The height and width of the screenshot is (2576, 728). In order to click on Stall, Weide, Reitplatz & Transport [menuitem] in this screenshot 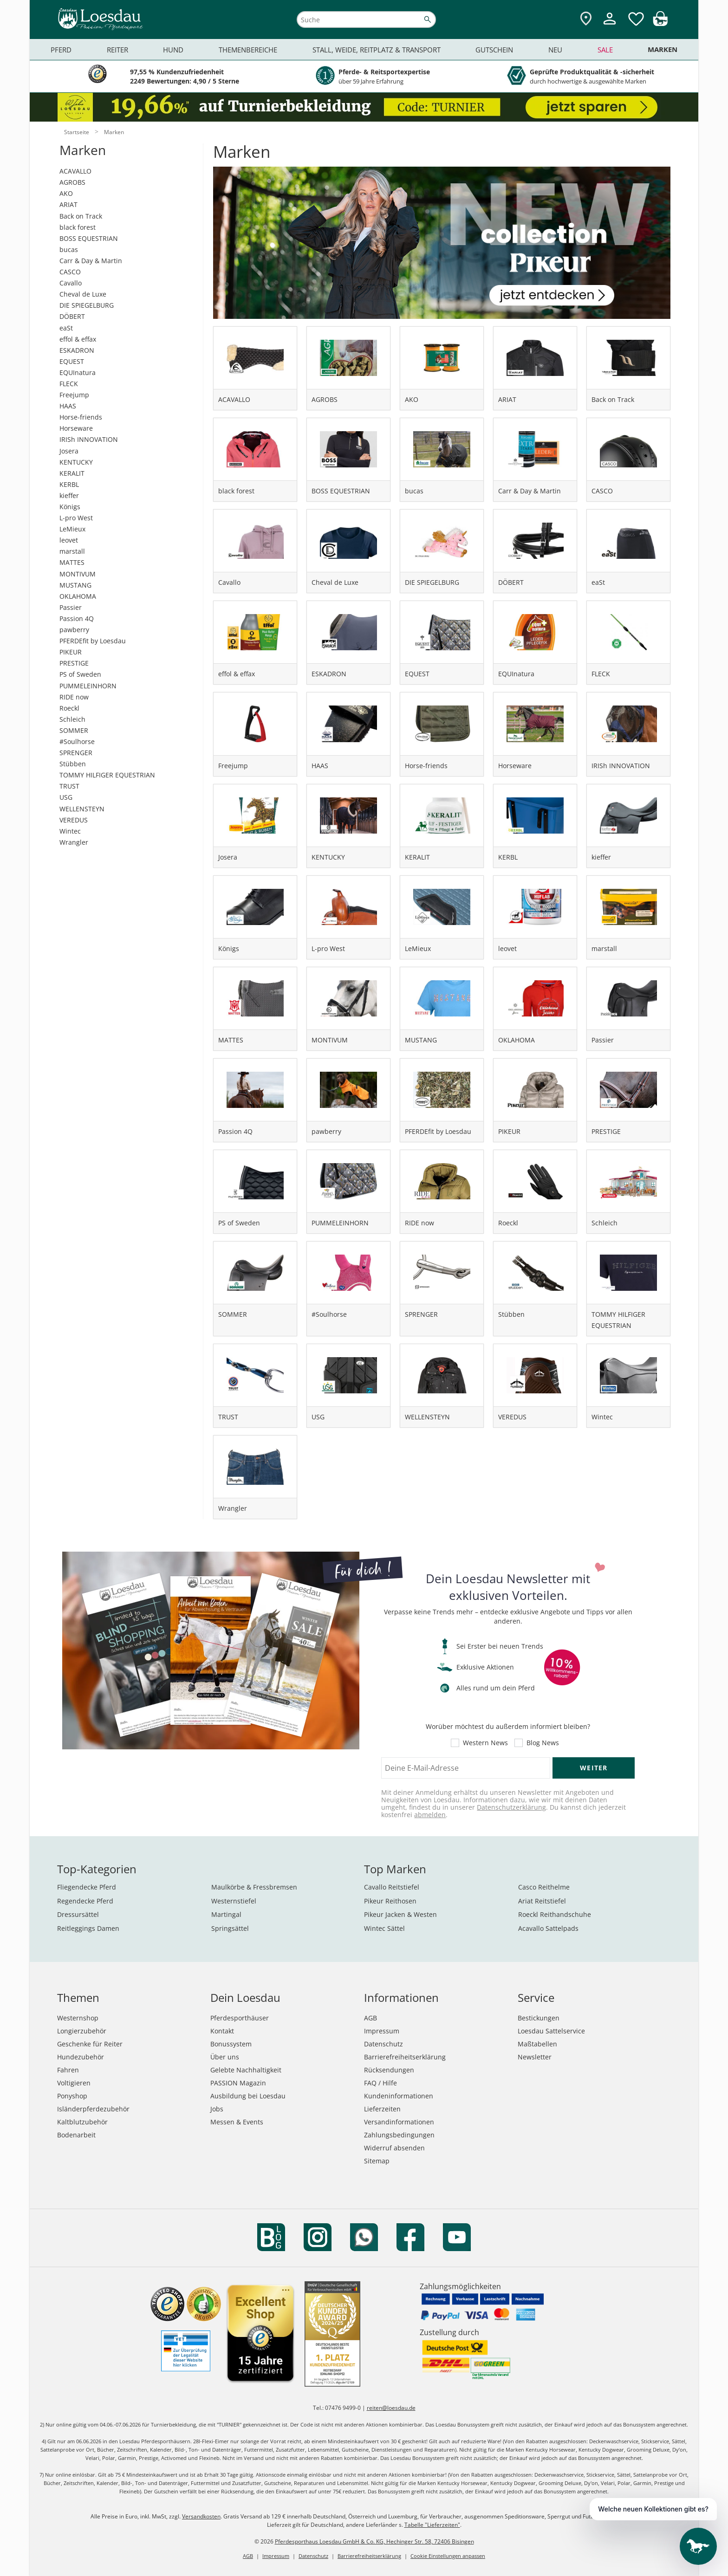, I will do `click(376, 49)`.